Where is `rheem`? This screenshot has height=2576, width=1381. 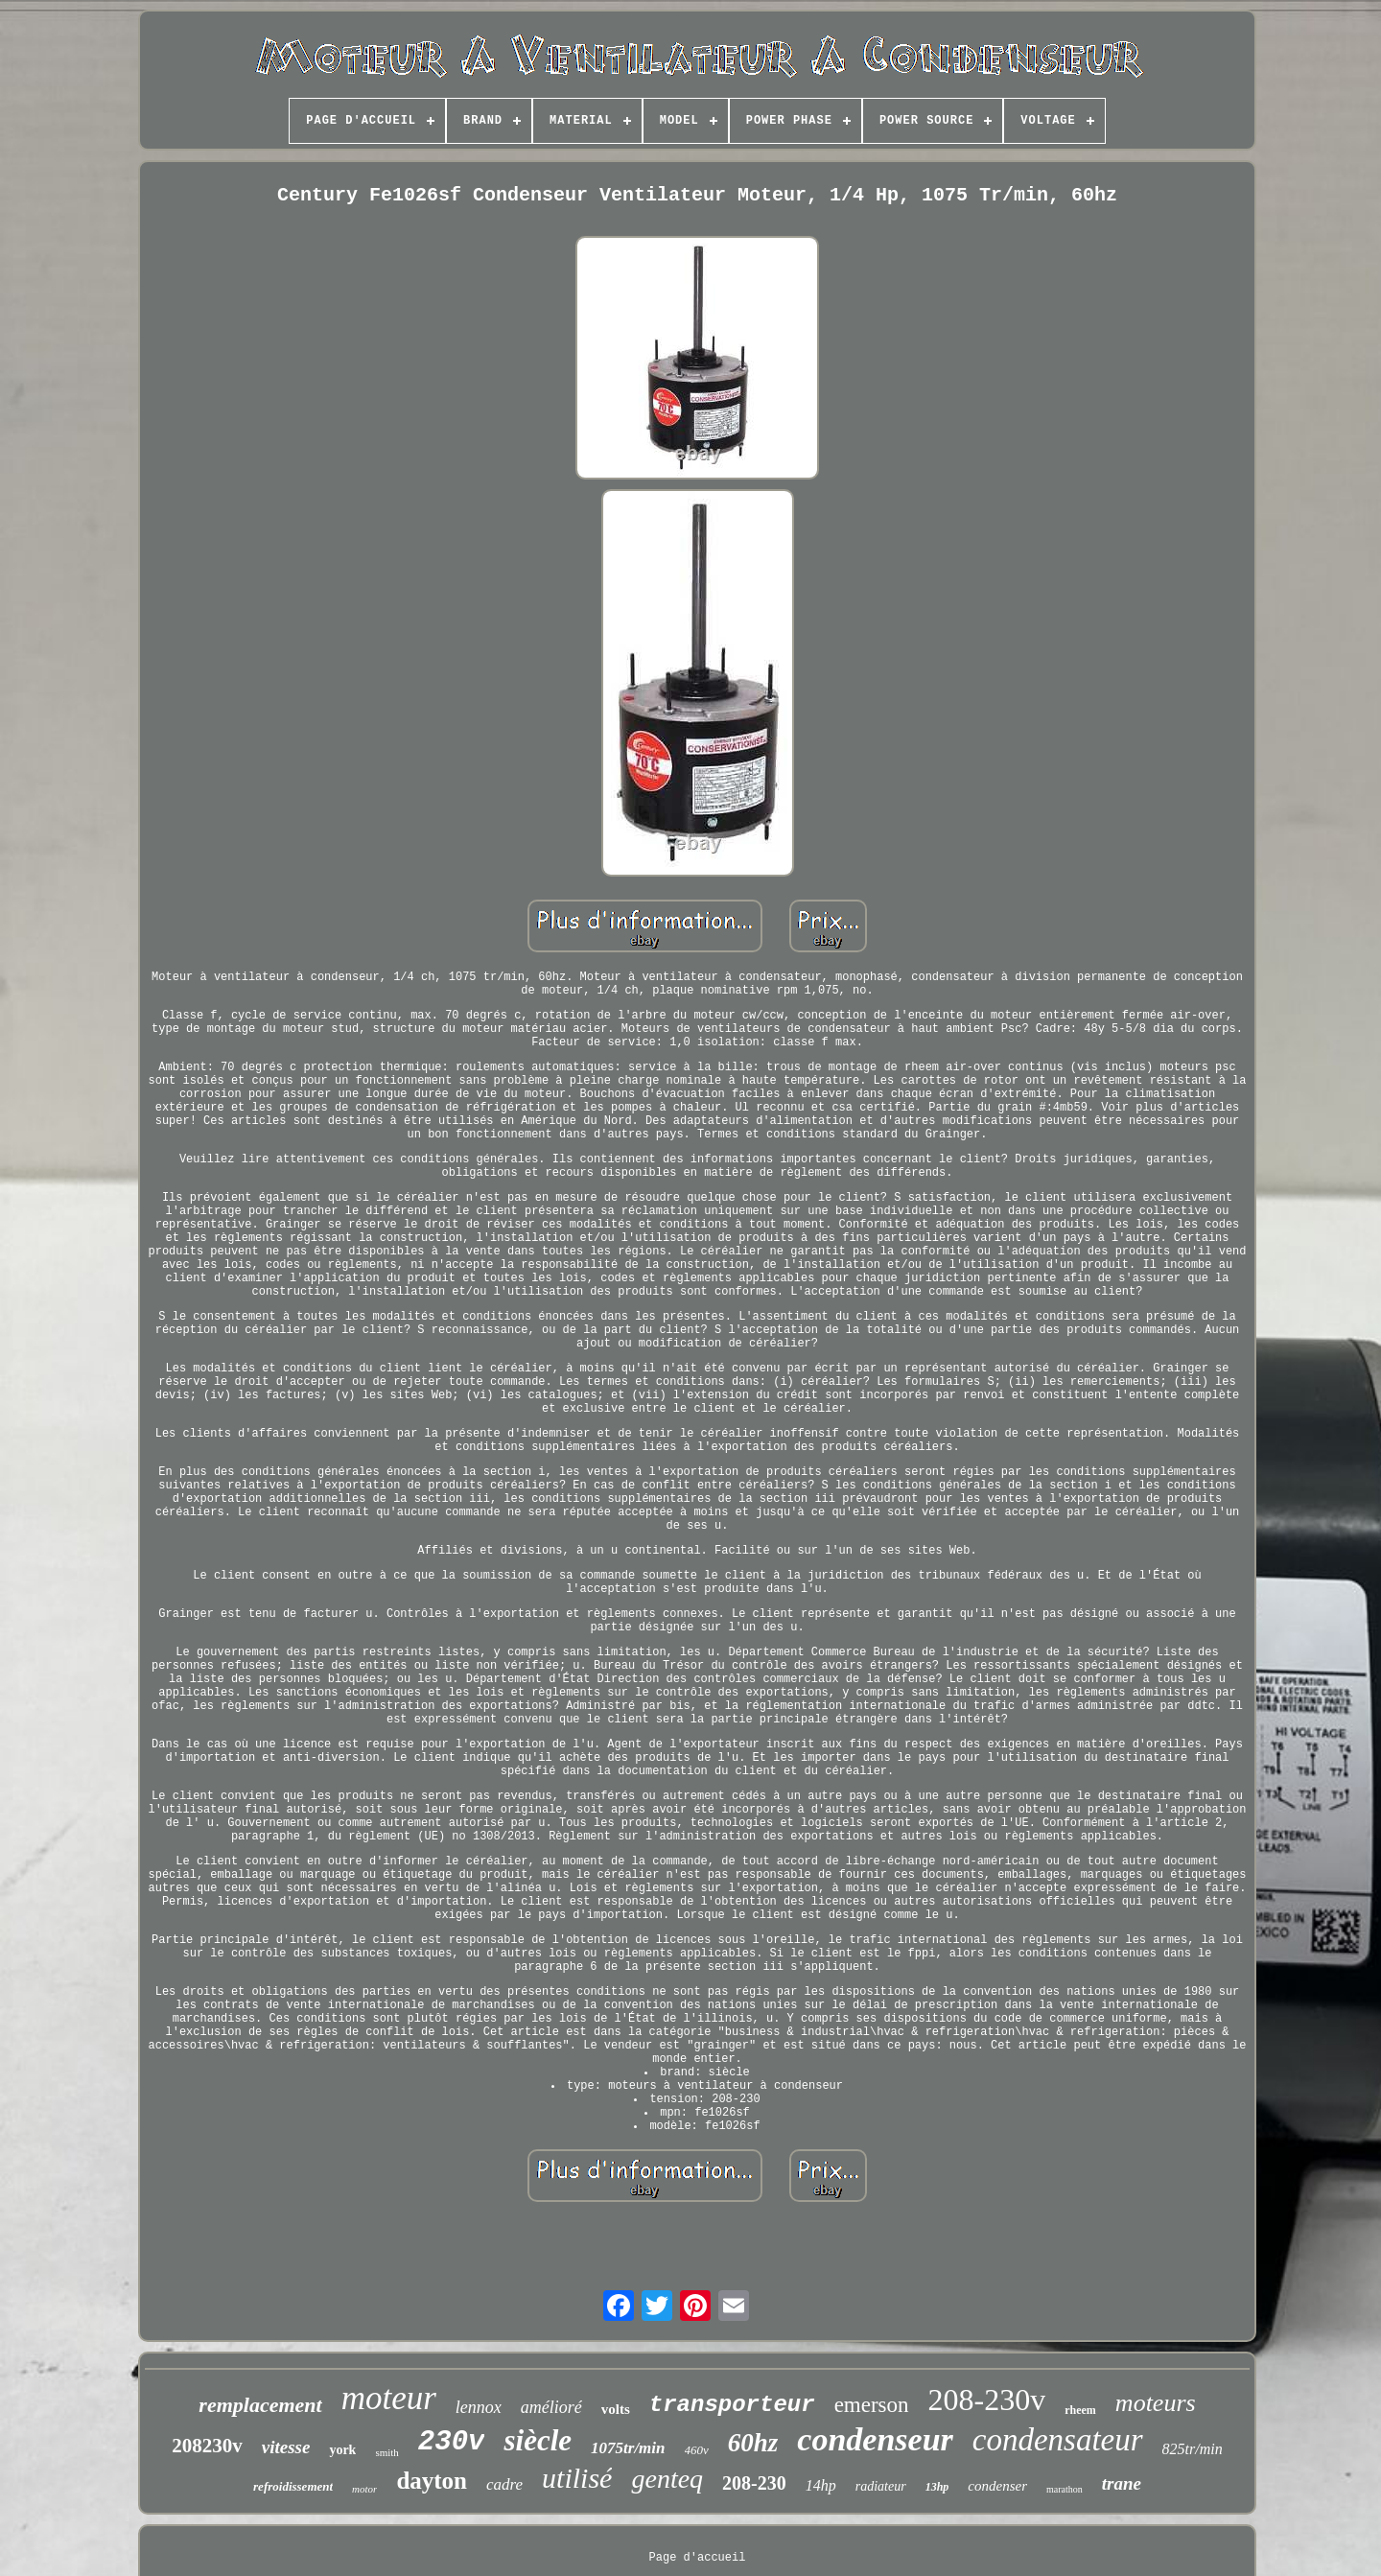
rheem is located at coordinates (1080, 2410).